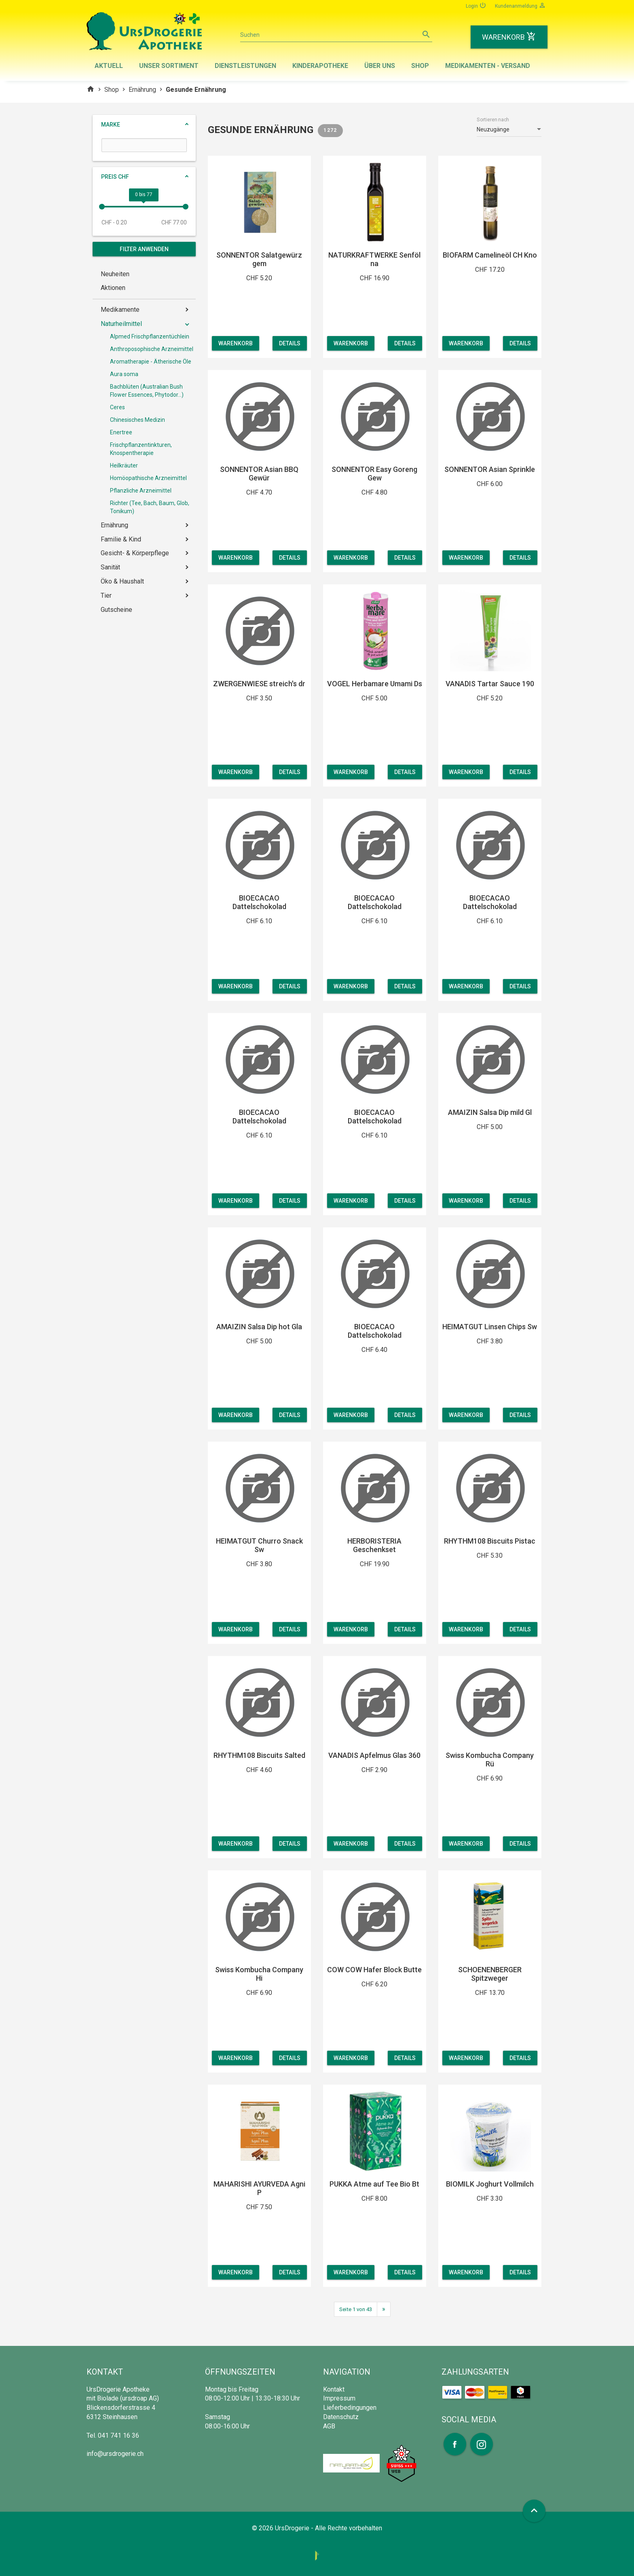 The height and width of the screenshot is (2576, 634). Describe the element at coordinates (135, 553) in the screenshot. I see `Gesicht- & Körperpflege` at that location.